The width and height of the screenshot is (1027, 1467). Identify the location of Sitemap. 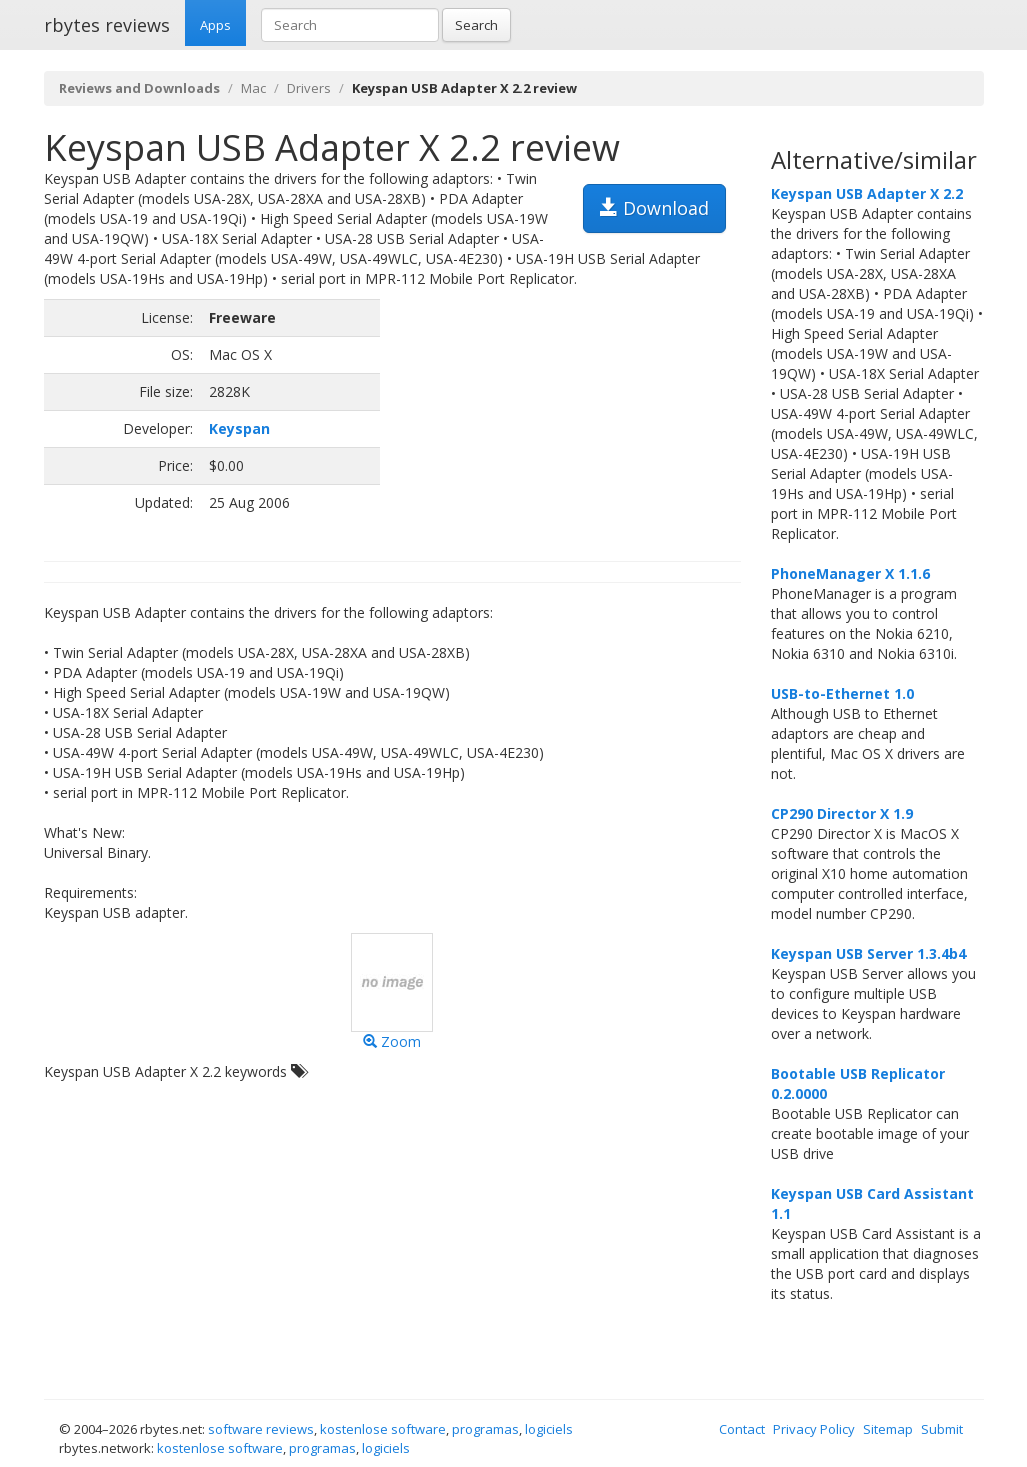
(888, 1429).